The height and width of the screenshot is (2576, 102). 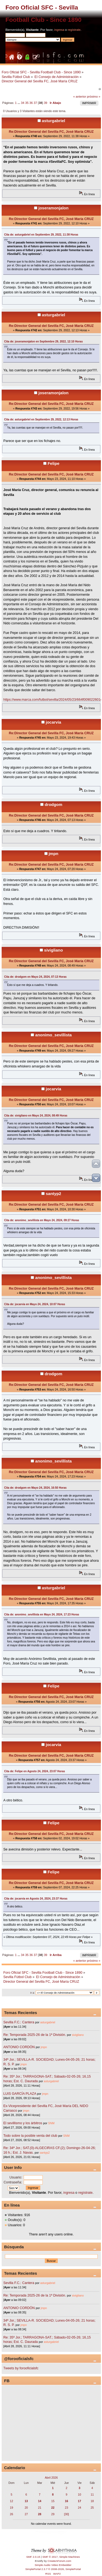 What do you see at coordinates (92, 2507) in the screenshot?
I see `25` at bounding box center [92, 2507].